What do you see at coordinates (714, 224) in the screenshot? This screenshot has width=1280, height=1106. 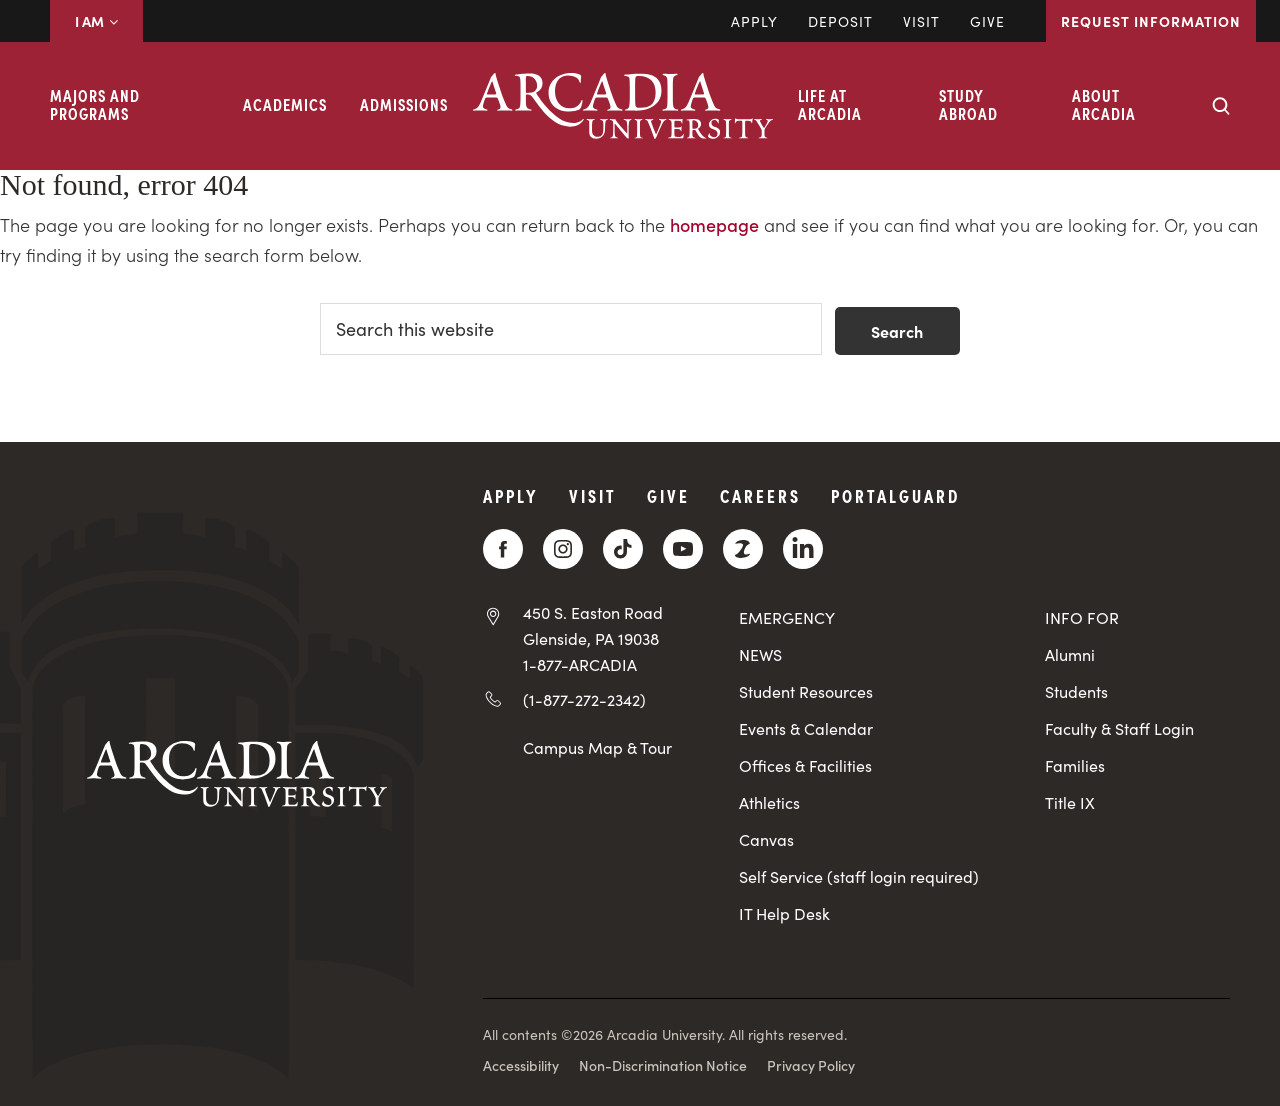 I see `homepage` at bounding box center [714, 224].